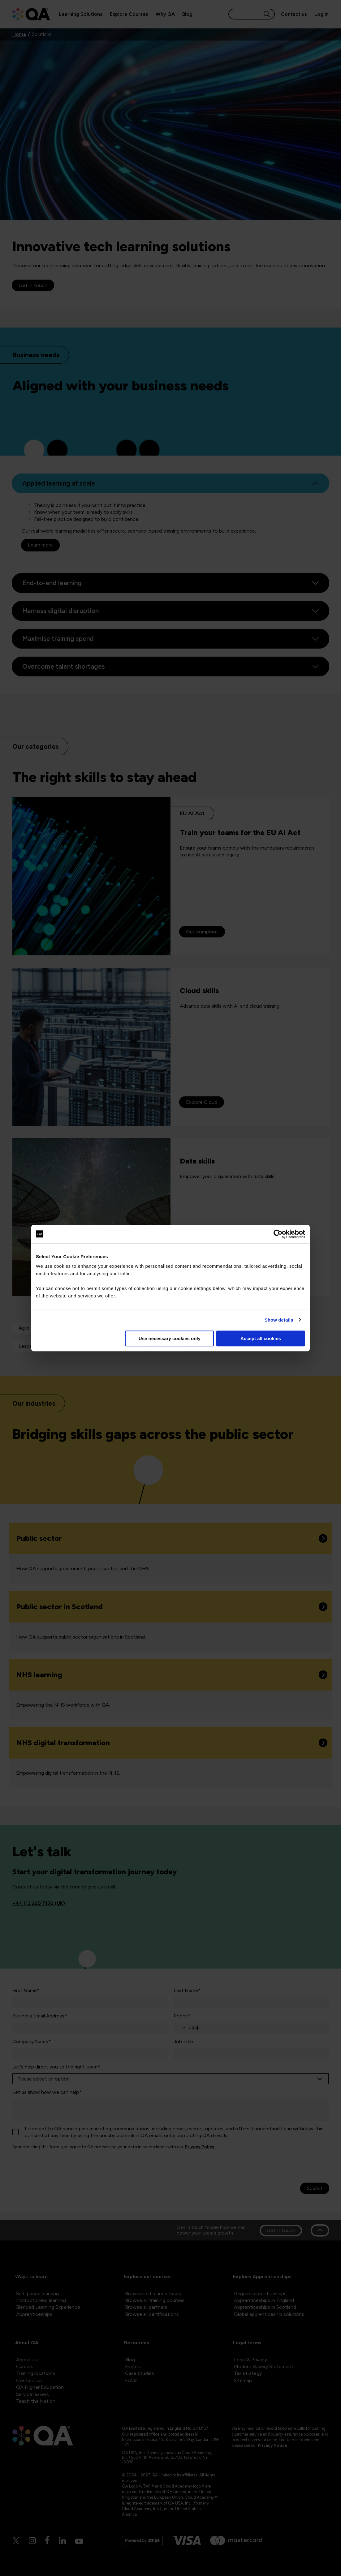 The height and width of the screenshot is (2576, 341). What do you see at coordinates (170, 1338) in the screenshot?
I see `Use necessary cookies only` at bounding box center [170, 1338].